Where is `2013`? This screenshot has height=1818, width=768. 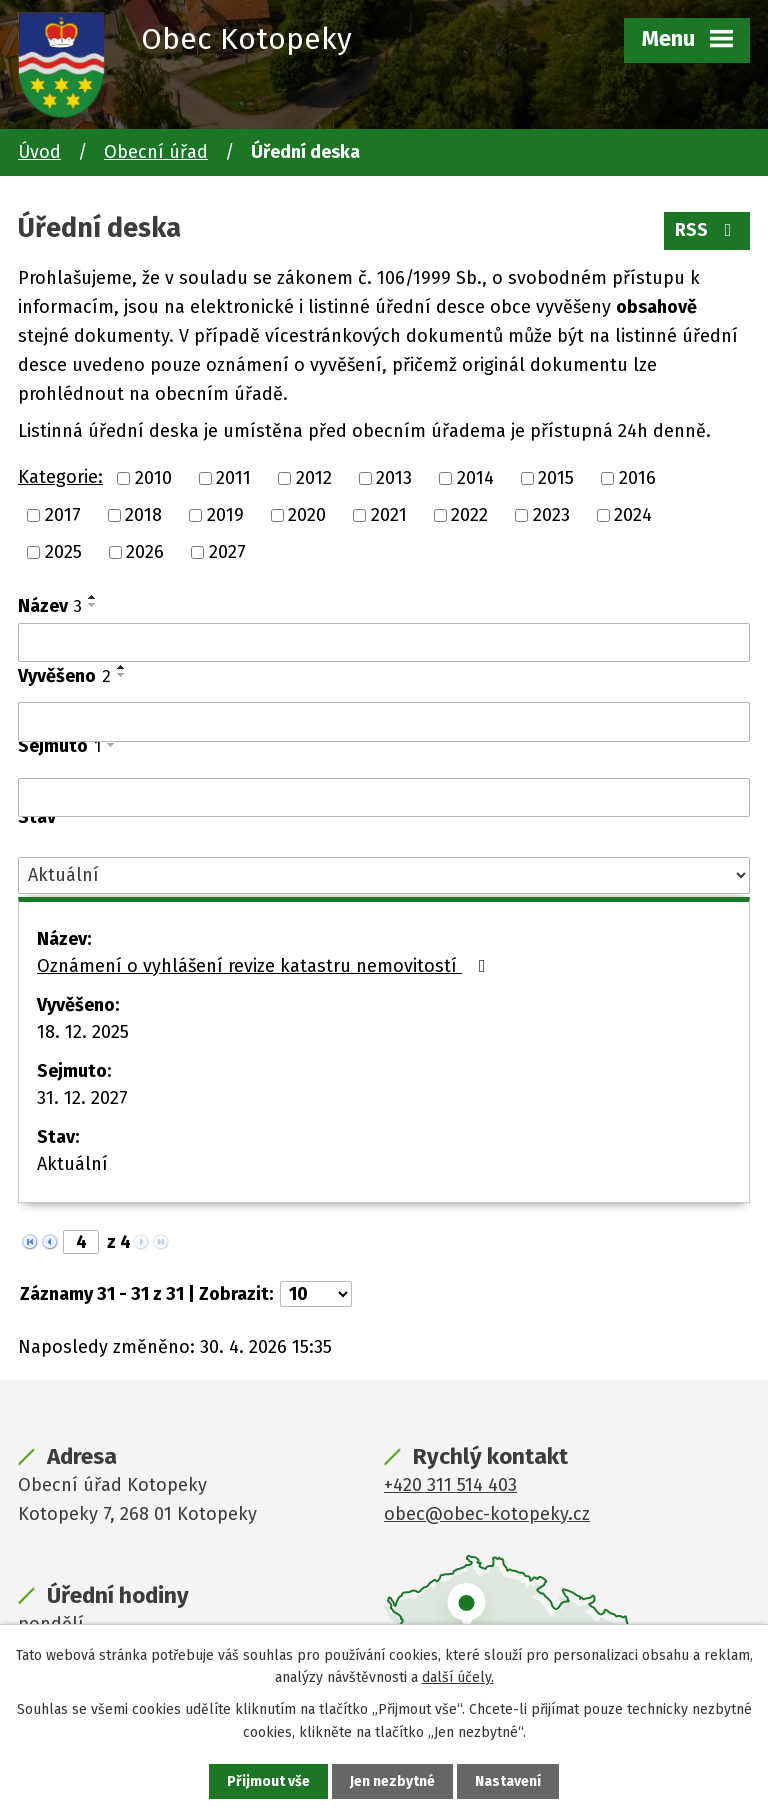 2013 is located at coordinates (394, 478).